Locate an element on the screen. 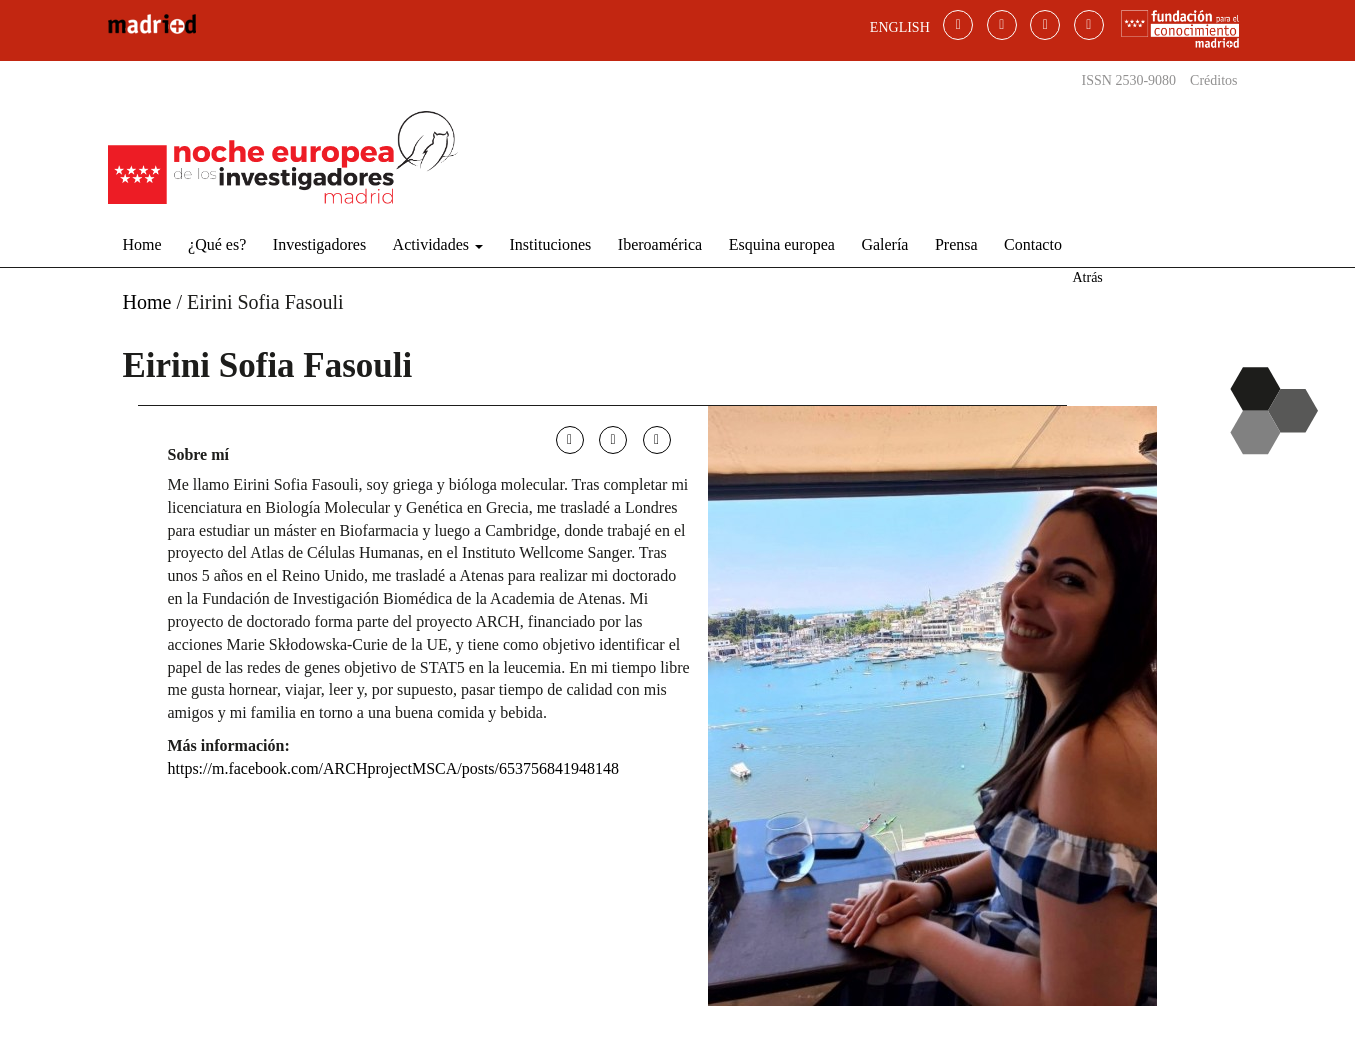  ¿Qué es? is located at coordinates (217, 244).